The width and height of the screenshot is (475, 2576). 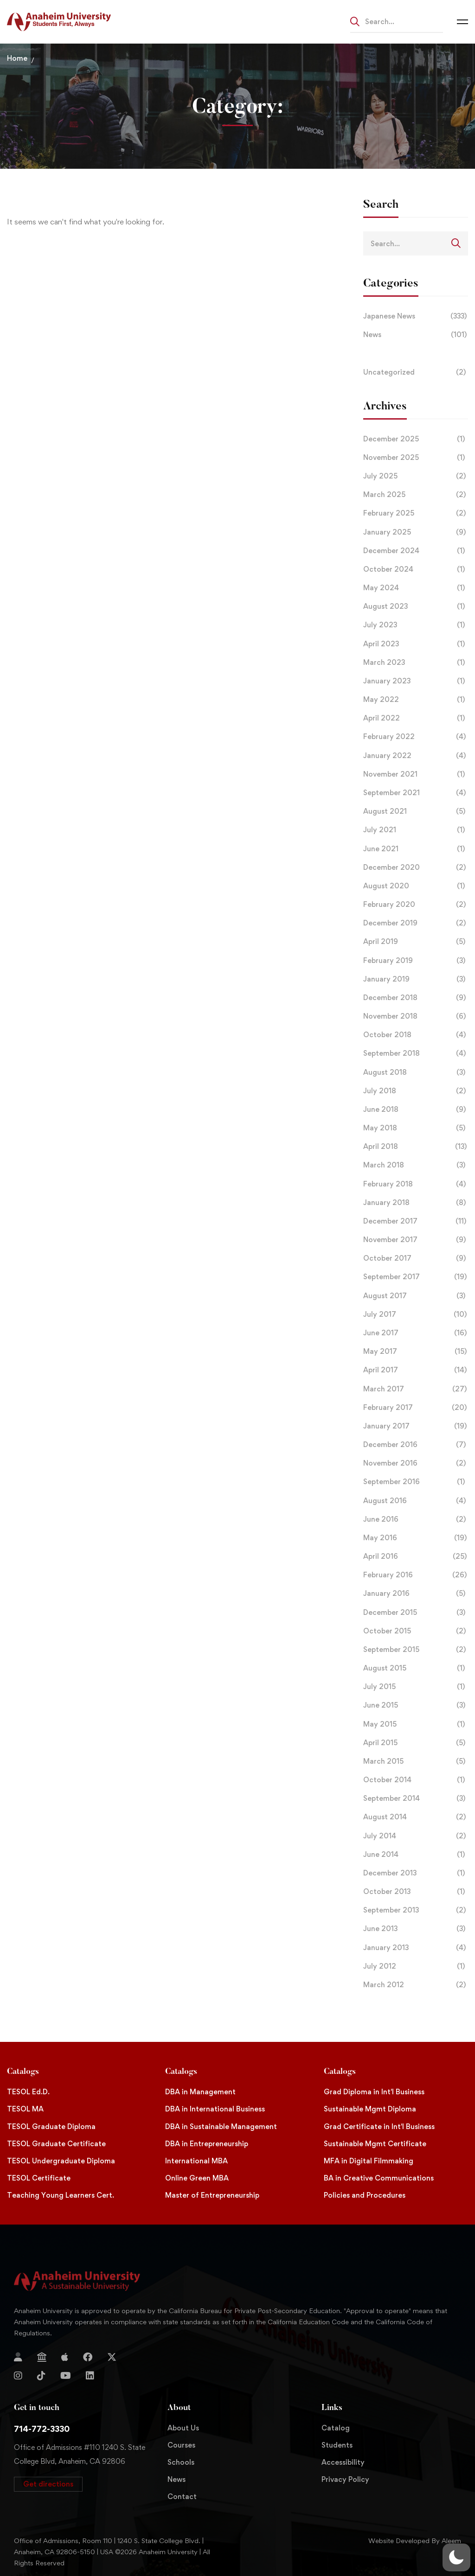 What do you see at coordinates (415, 1650) in the screenshot?
I see `September 2015` at bounding box center [415, 1650].